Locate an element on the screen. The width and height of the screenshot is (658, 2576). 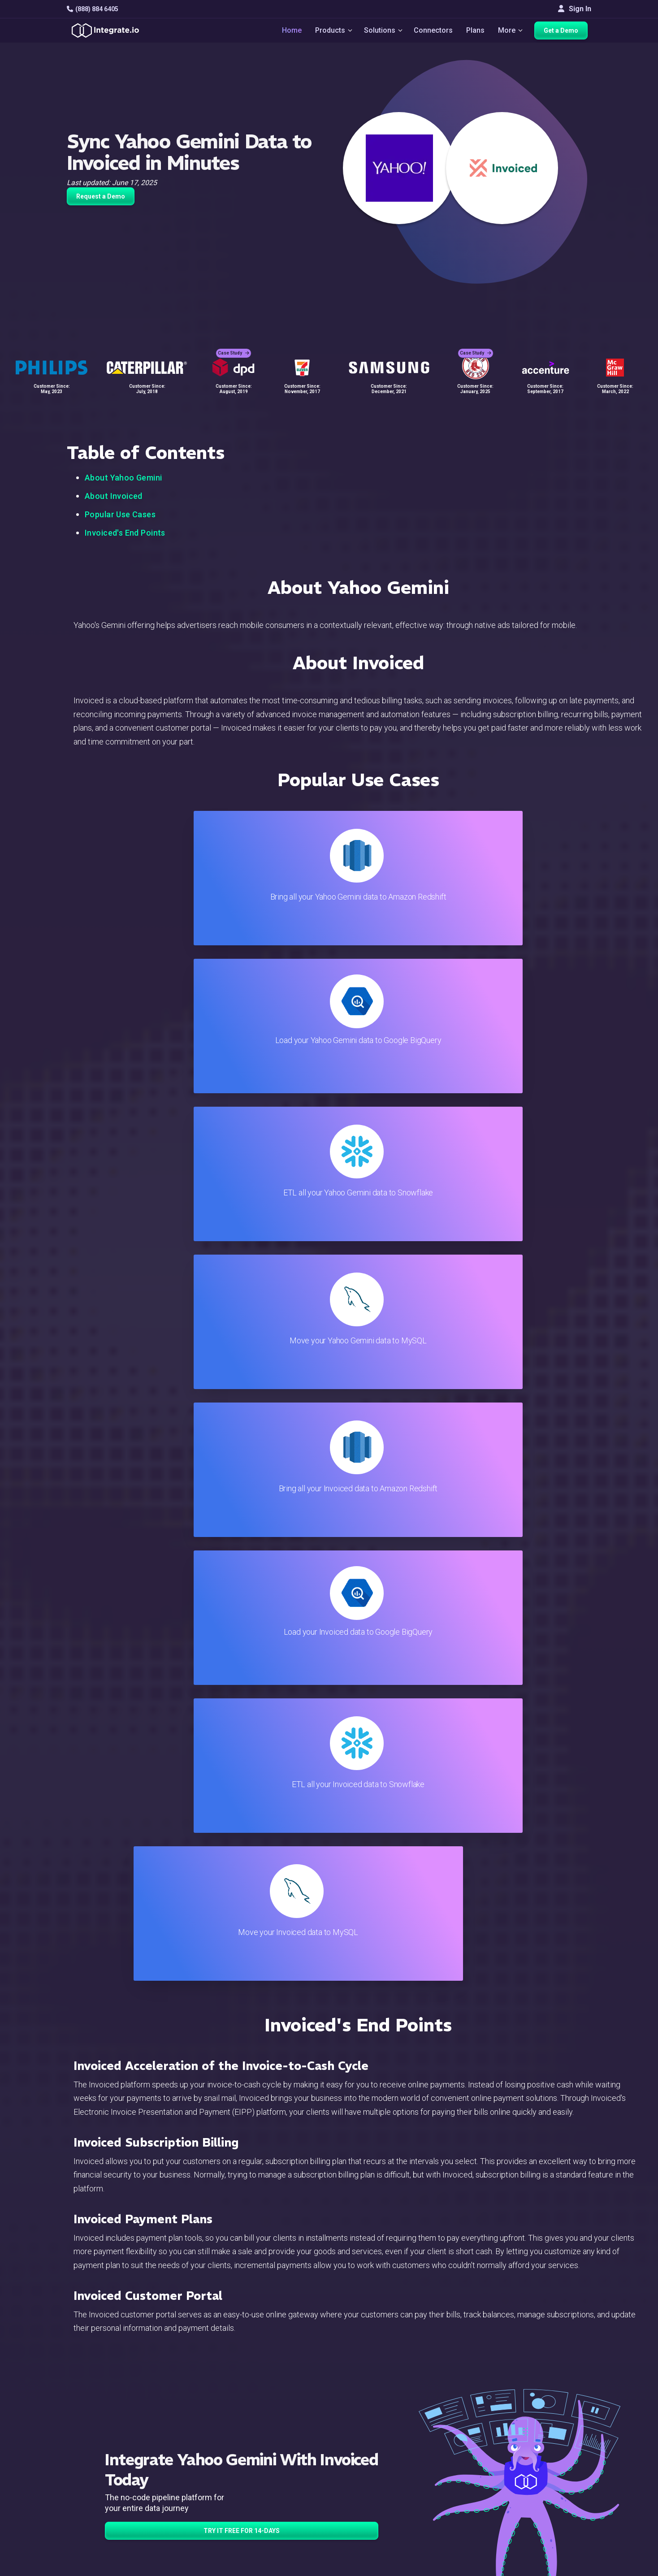
TRY IT FREE FOR 14-DAYS is located at coordinates (241, 1643).